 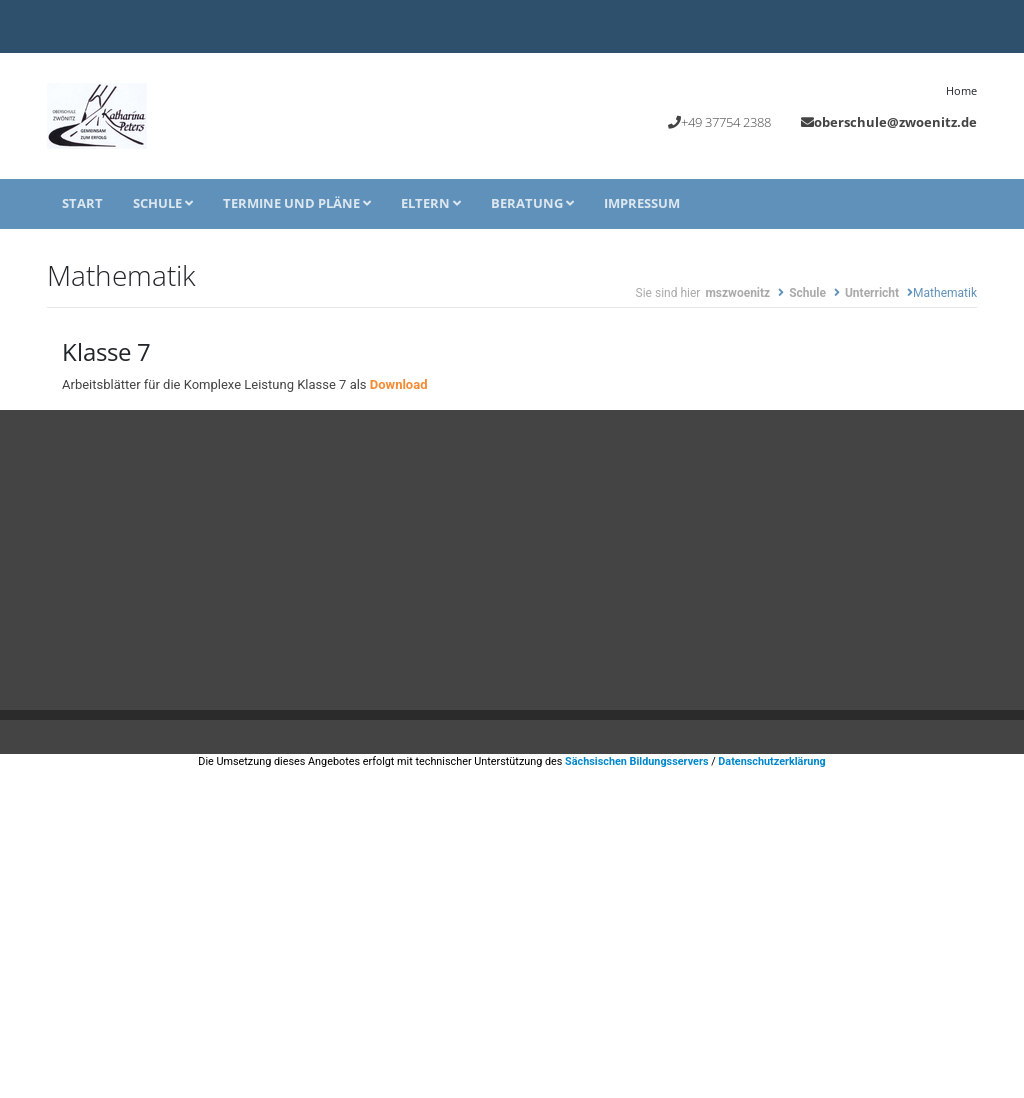 I want to click on Start, so click(x=82, y=203).